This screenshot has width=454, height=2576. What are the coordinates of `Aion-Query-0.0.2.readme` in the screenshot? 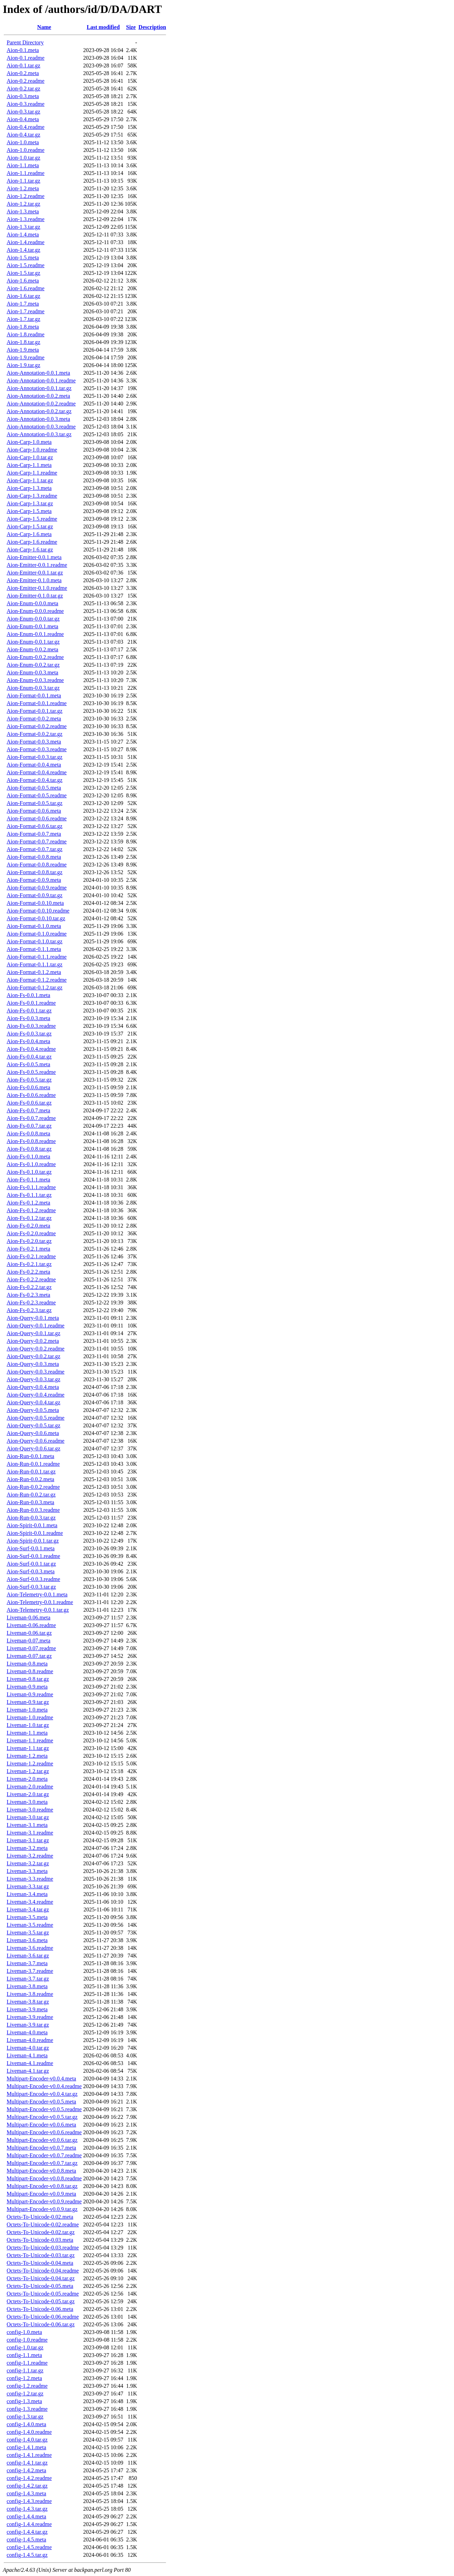 It's located at (36, 1349).